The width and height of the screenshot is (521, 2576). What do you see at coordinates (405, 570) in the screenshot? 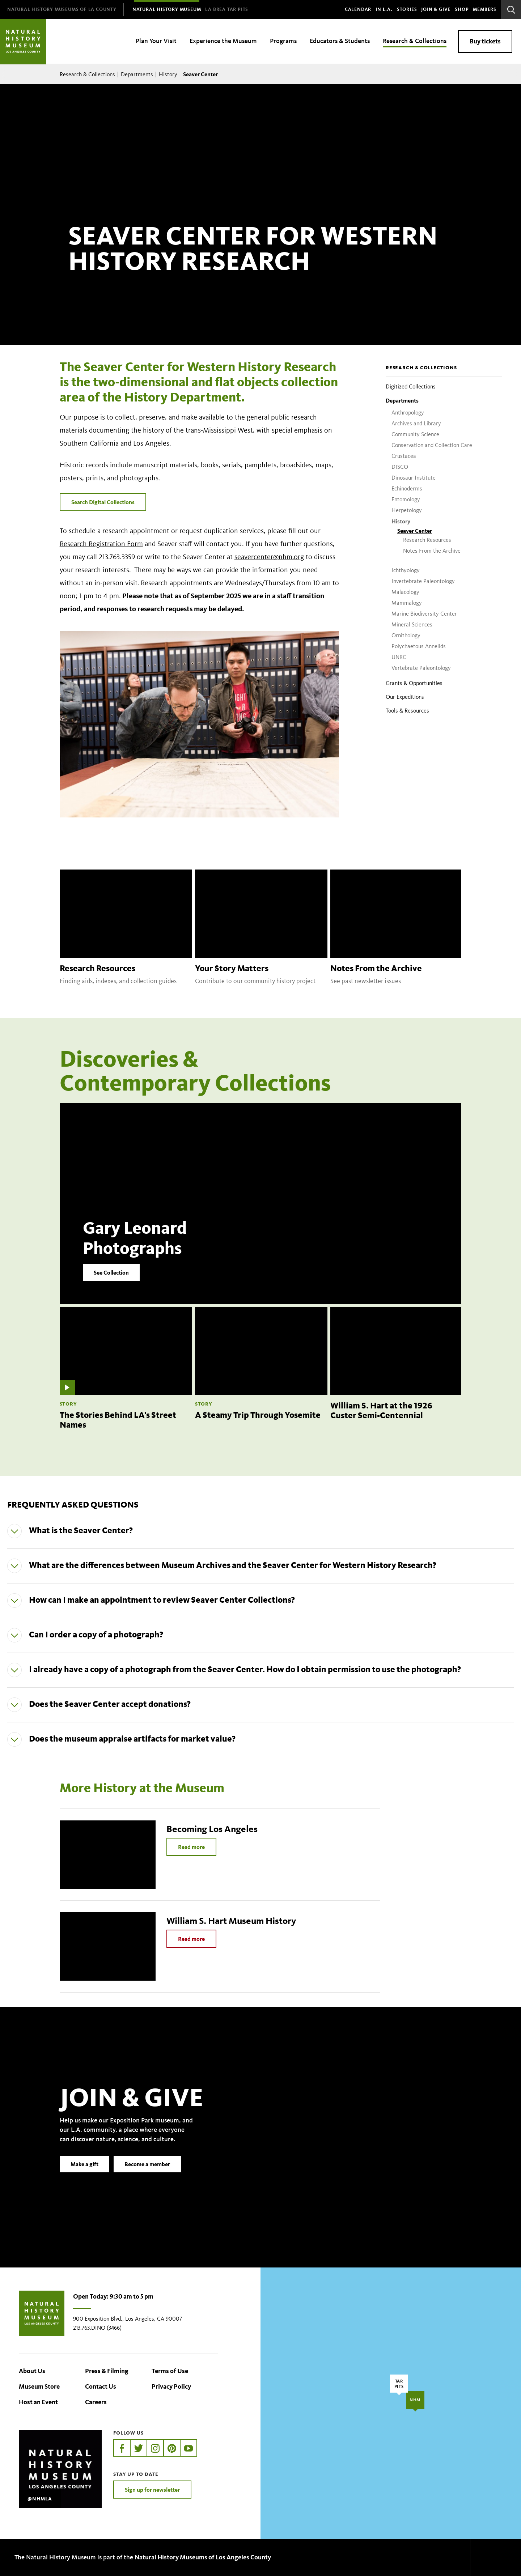
I see `Ichthyology` at bounding box center [405, 570].